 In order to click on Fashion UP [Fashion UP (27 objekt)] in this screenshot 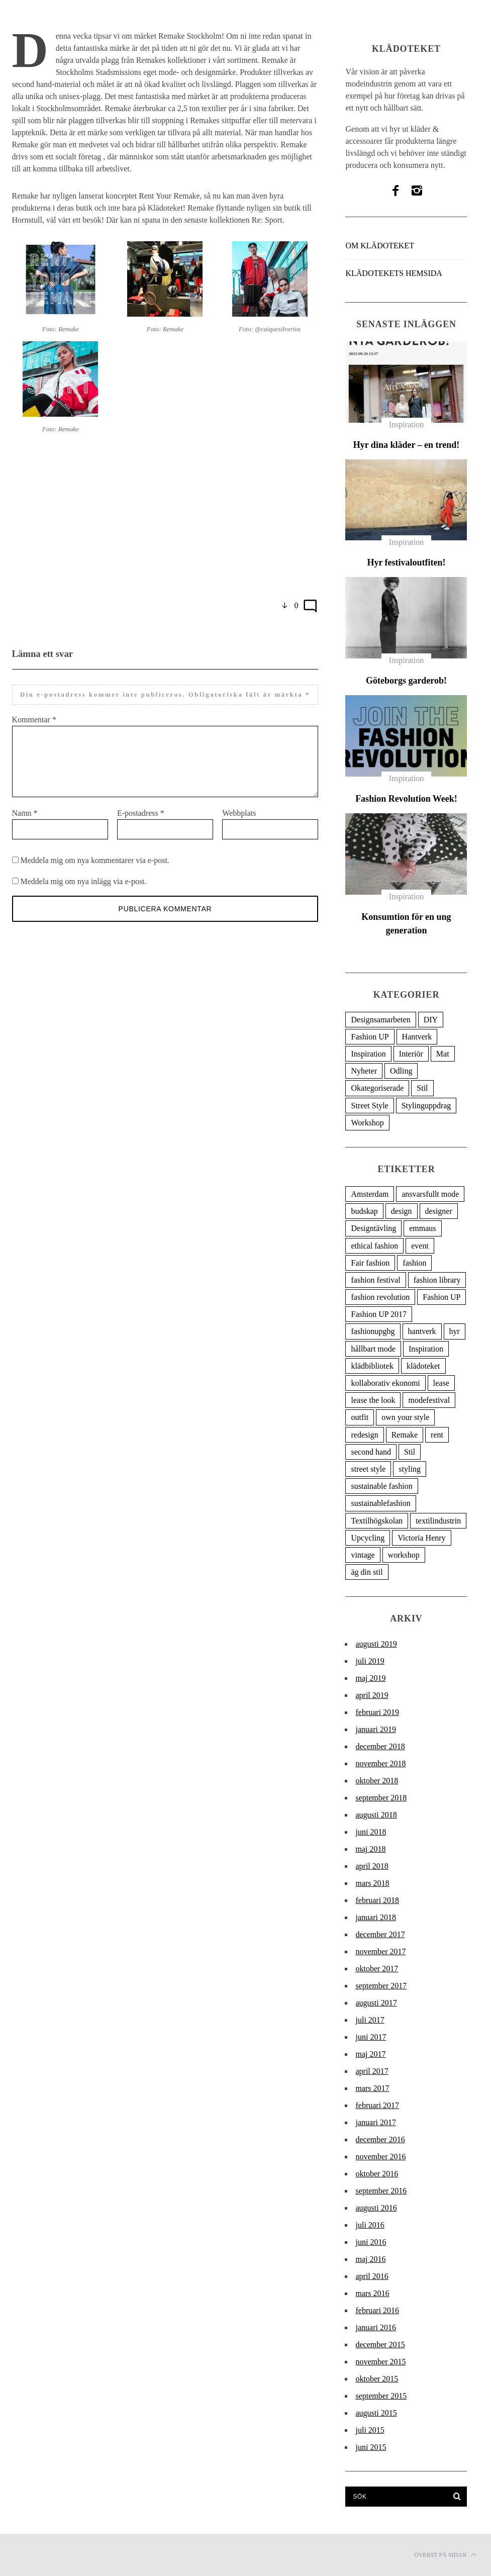, I will do `click(441, 1297)`.